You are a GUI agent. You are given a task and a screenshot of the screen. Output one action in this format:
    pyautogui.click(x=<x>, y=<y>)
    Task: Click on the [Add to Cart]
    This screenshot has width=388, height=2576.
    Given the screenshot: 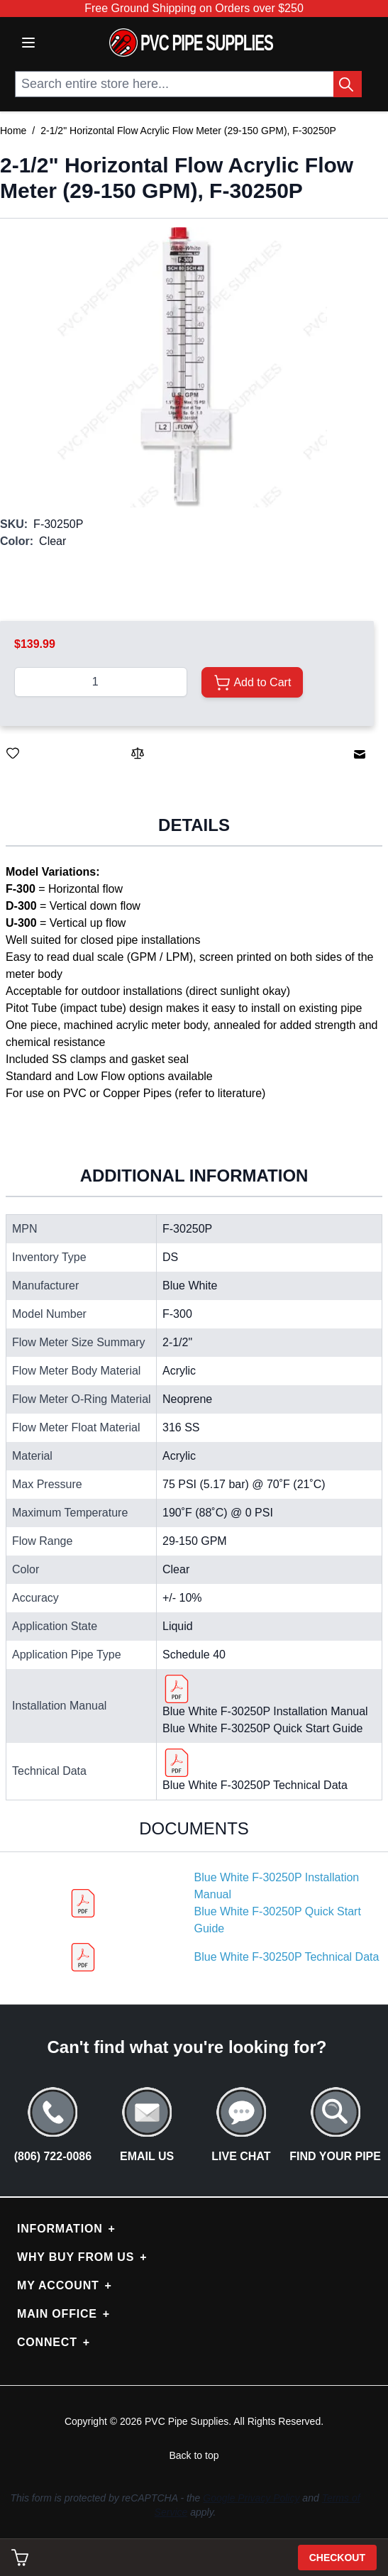 What is the action you would take?
    pyautogui.click(x=252, y=682)
    